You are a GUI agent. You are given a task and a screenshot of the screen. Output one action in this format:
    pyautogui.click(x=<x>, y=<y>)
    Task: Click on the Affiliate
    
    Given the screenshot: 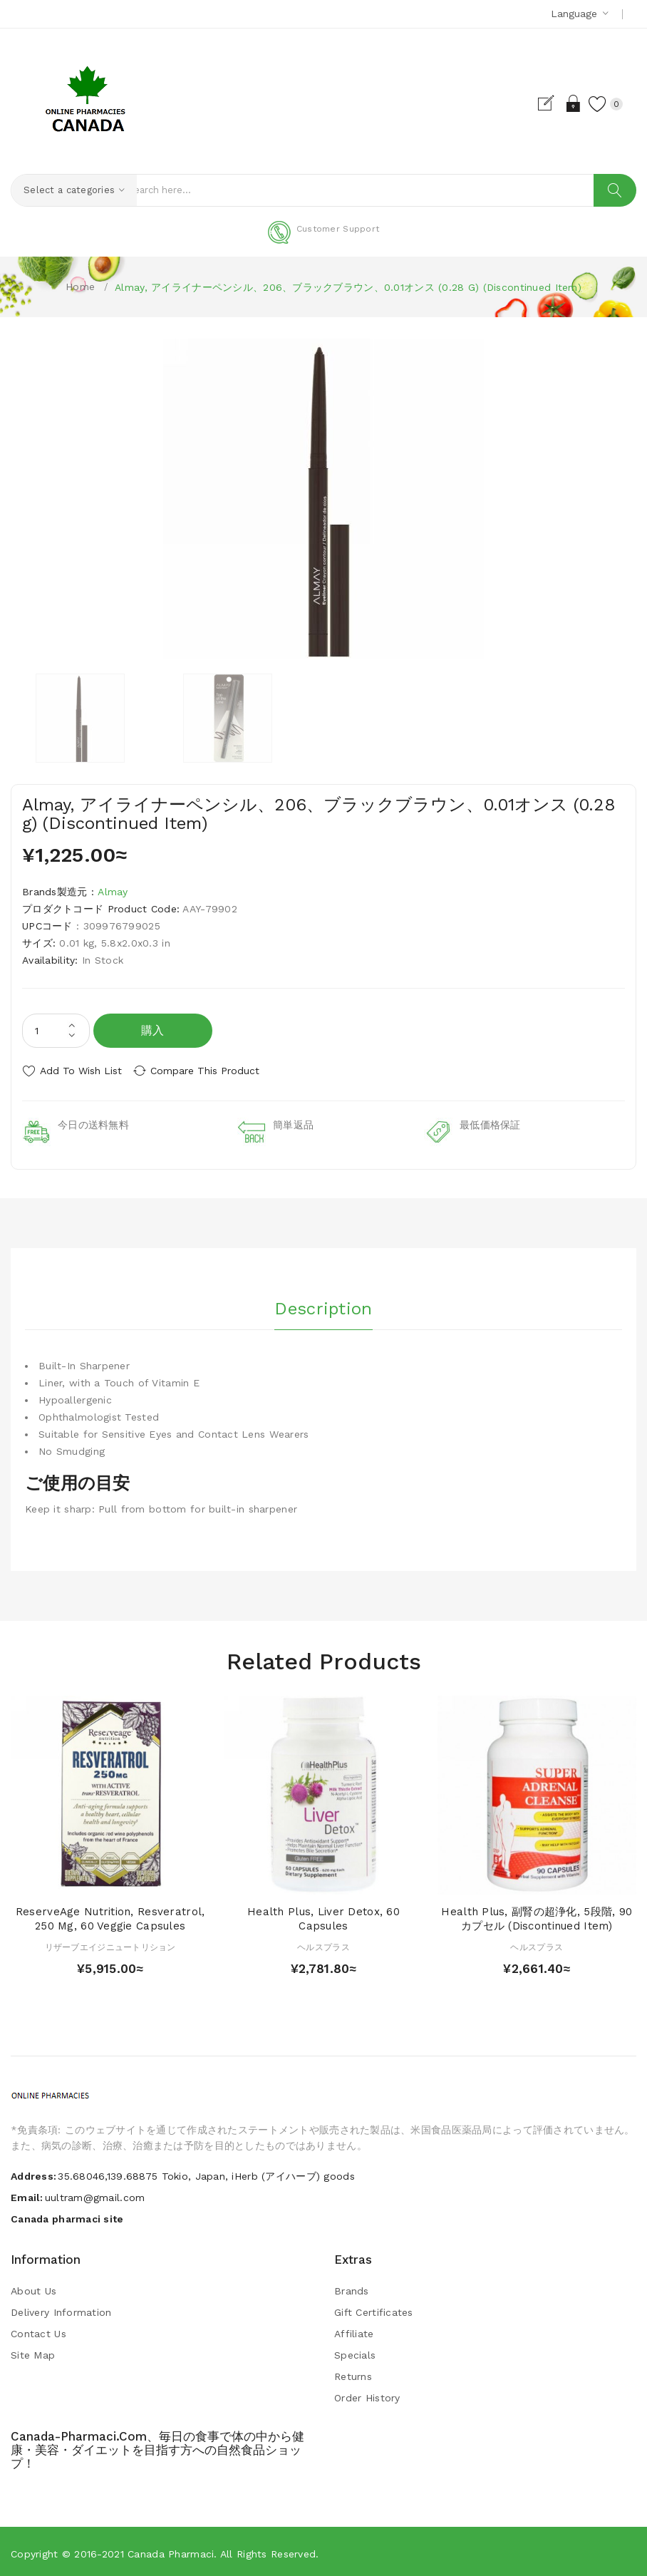 What is the action you would take?
    pyautogui.click(x=354, y=2330)
    